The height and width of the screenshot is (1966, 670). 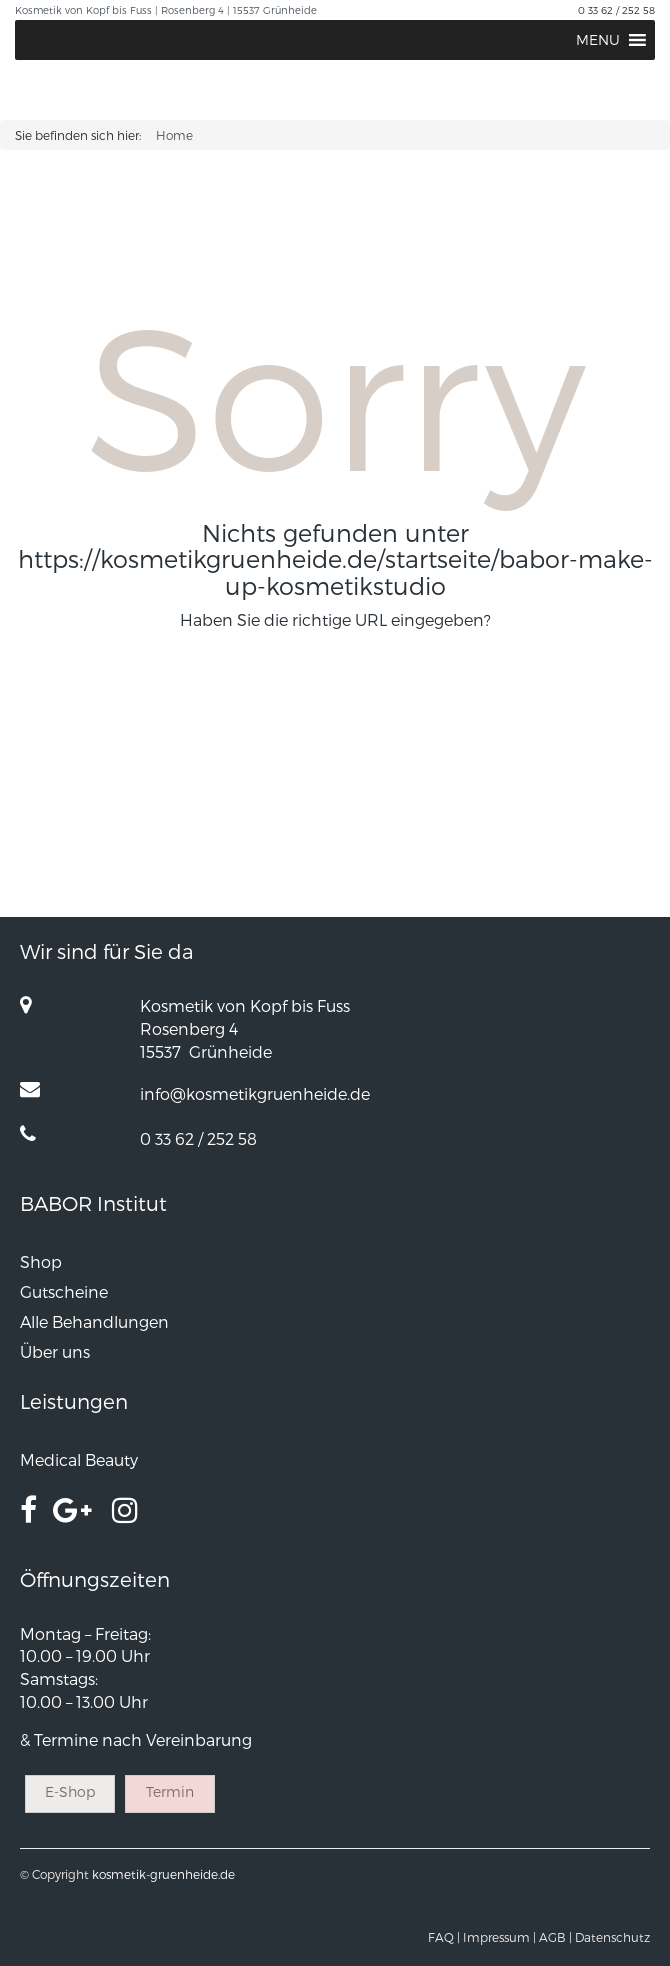 I want to click on kosmetik-gruenheide.de, so click(x=163, y=1874).